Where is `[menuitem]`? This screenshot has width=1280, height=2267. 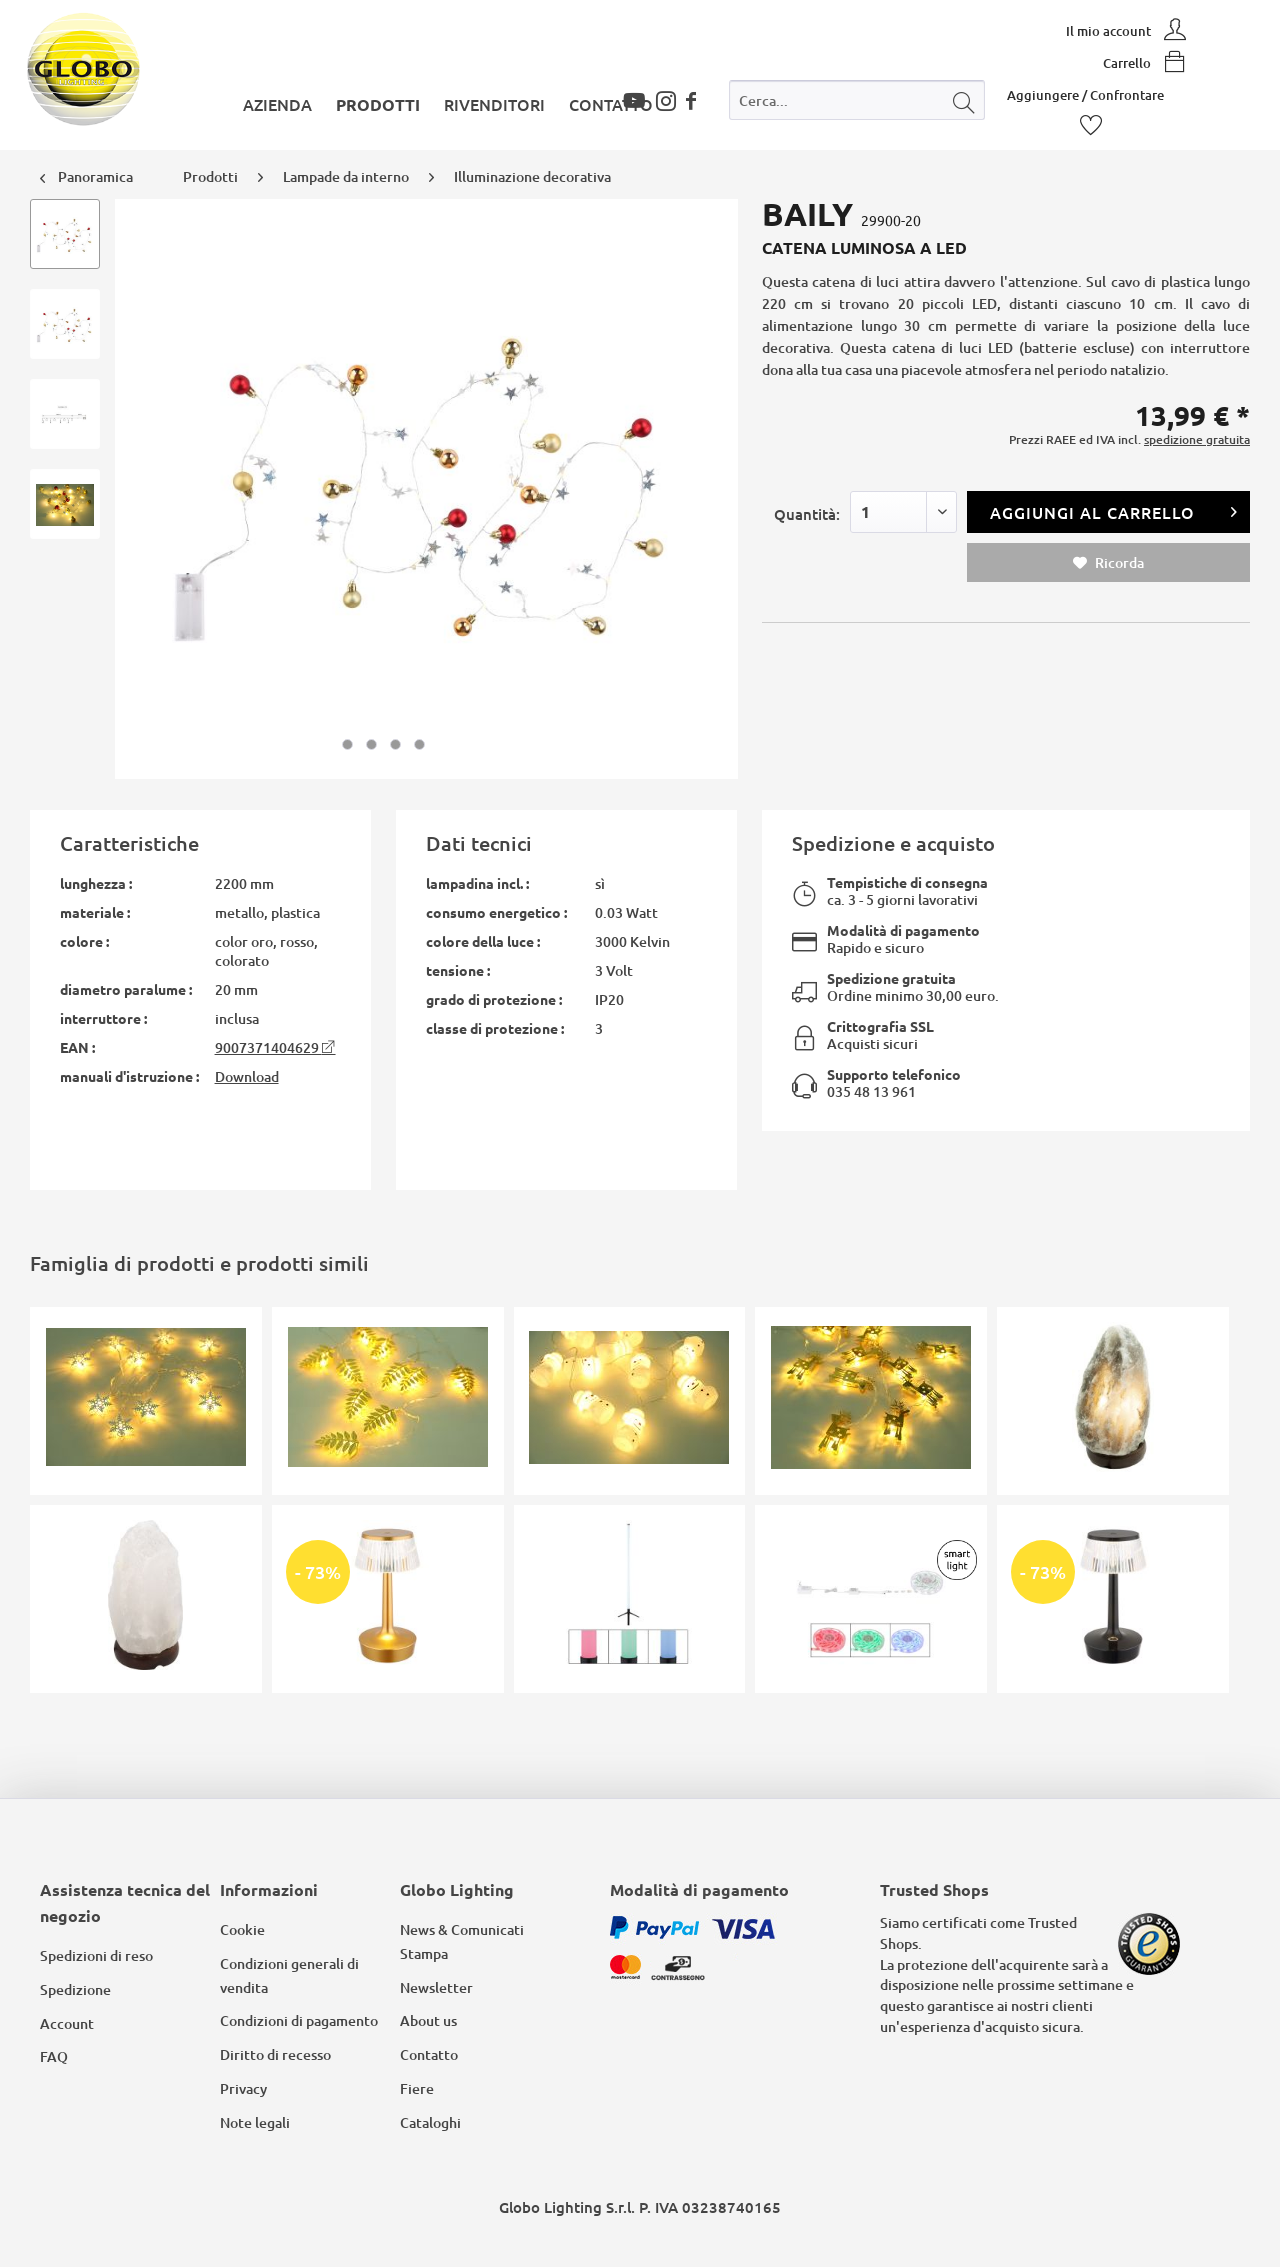
[menuitem] is located at coordinates (857, 104).